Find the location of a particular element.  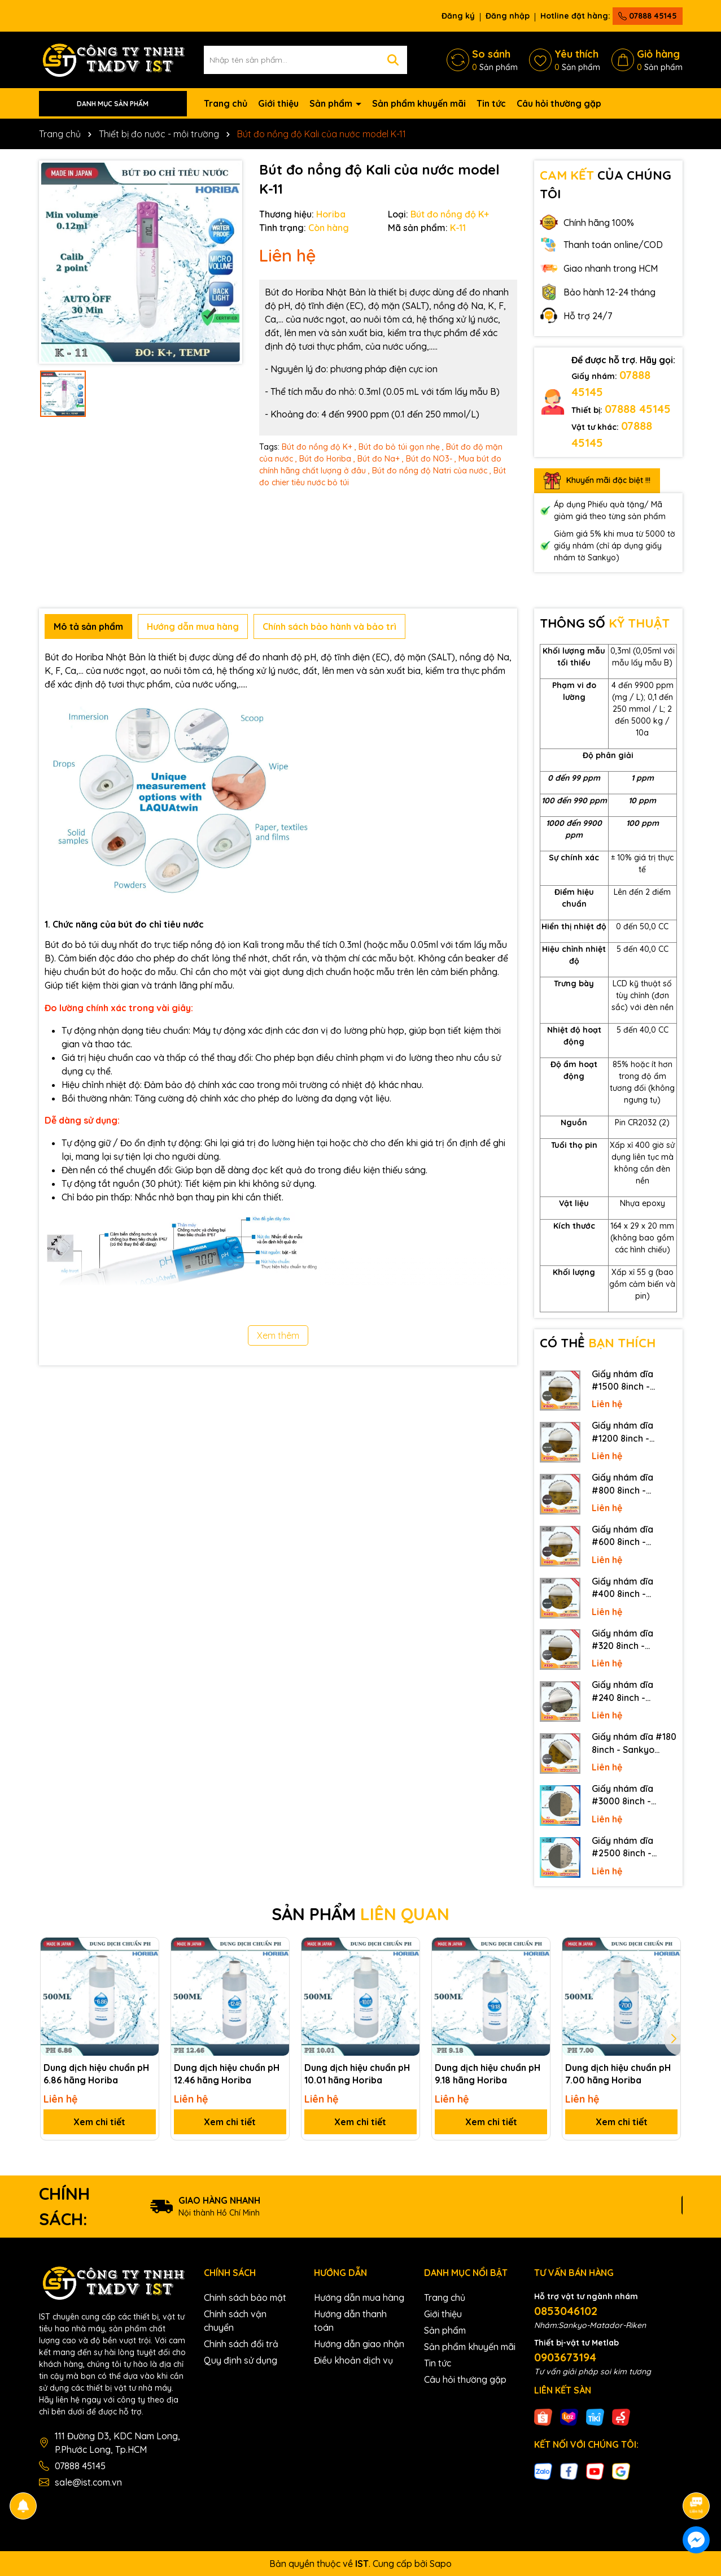

0903673194 is located at coordinates (565, 2357).